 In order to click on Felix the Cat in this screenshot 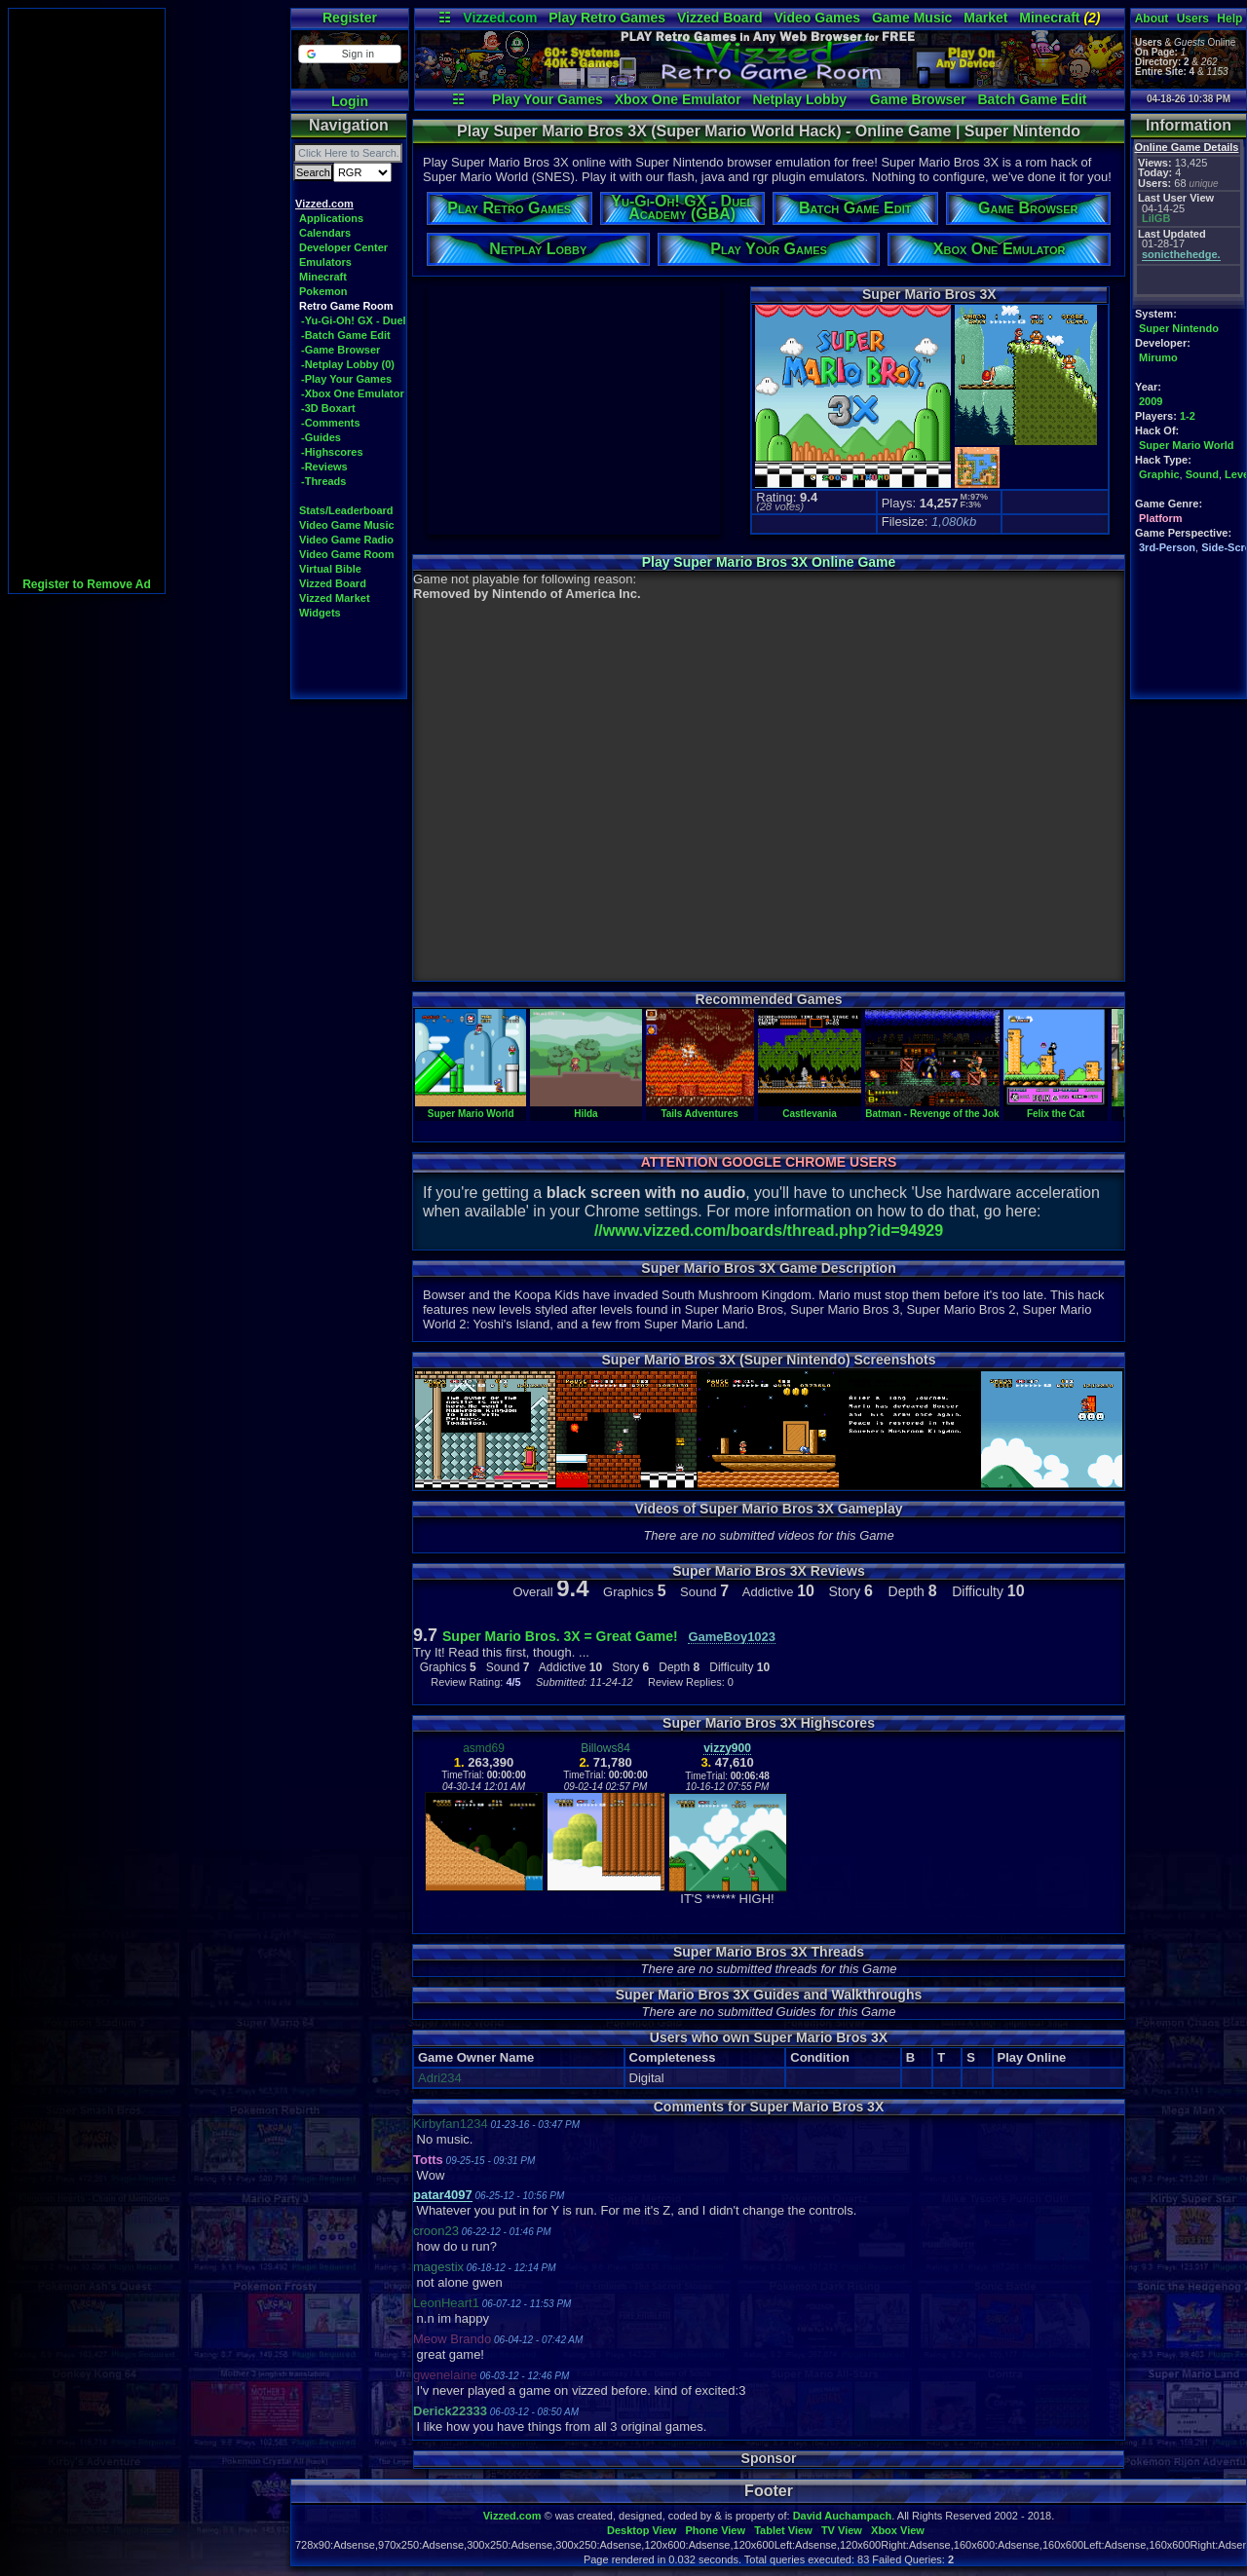, I will do `click(1055, 1108)`.